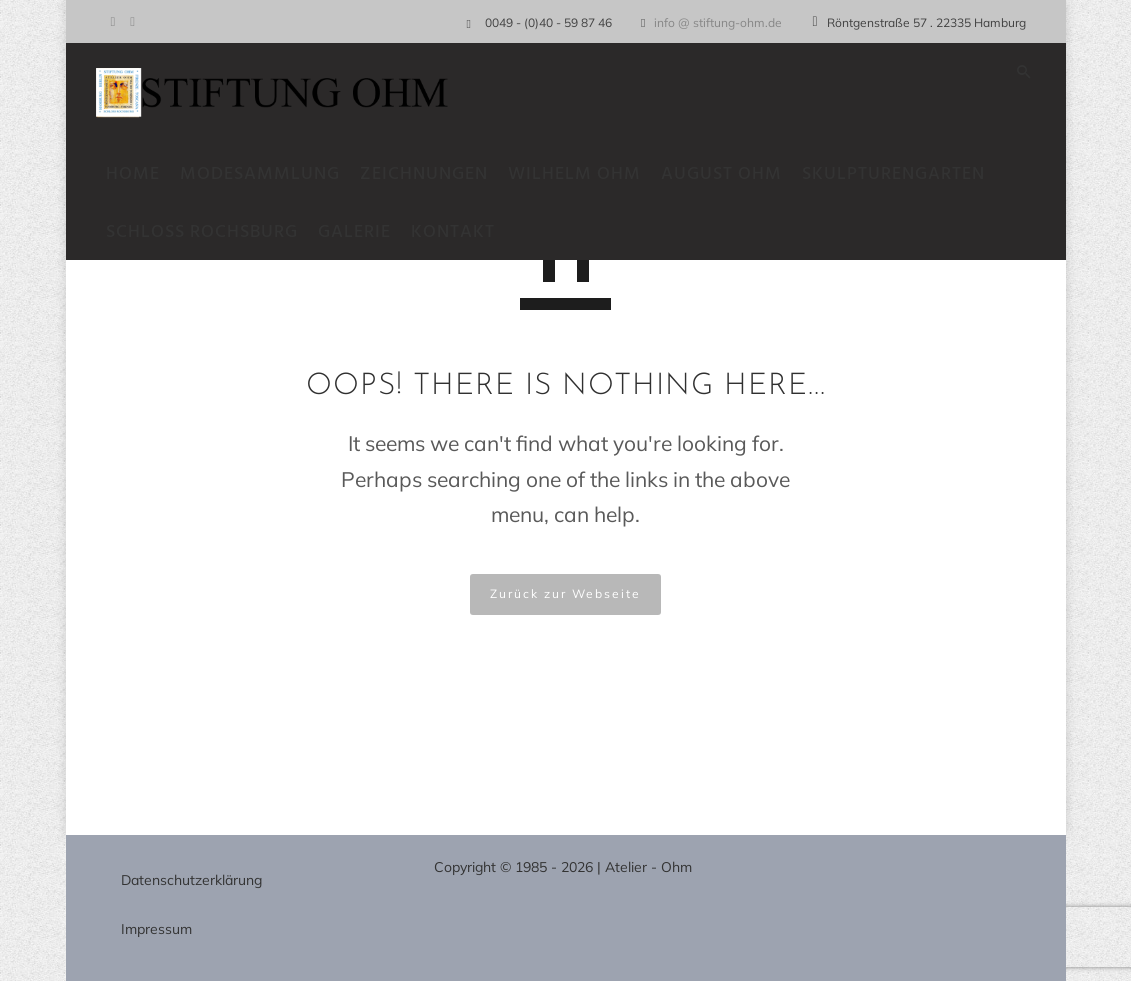 Image resolution: width=1131 pixels, height=981 pixels. What do you see at coordinates (212, 232) in the screenshot?
I see `Schloss Rochsburg` at bounding box center [212, 232].